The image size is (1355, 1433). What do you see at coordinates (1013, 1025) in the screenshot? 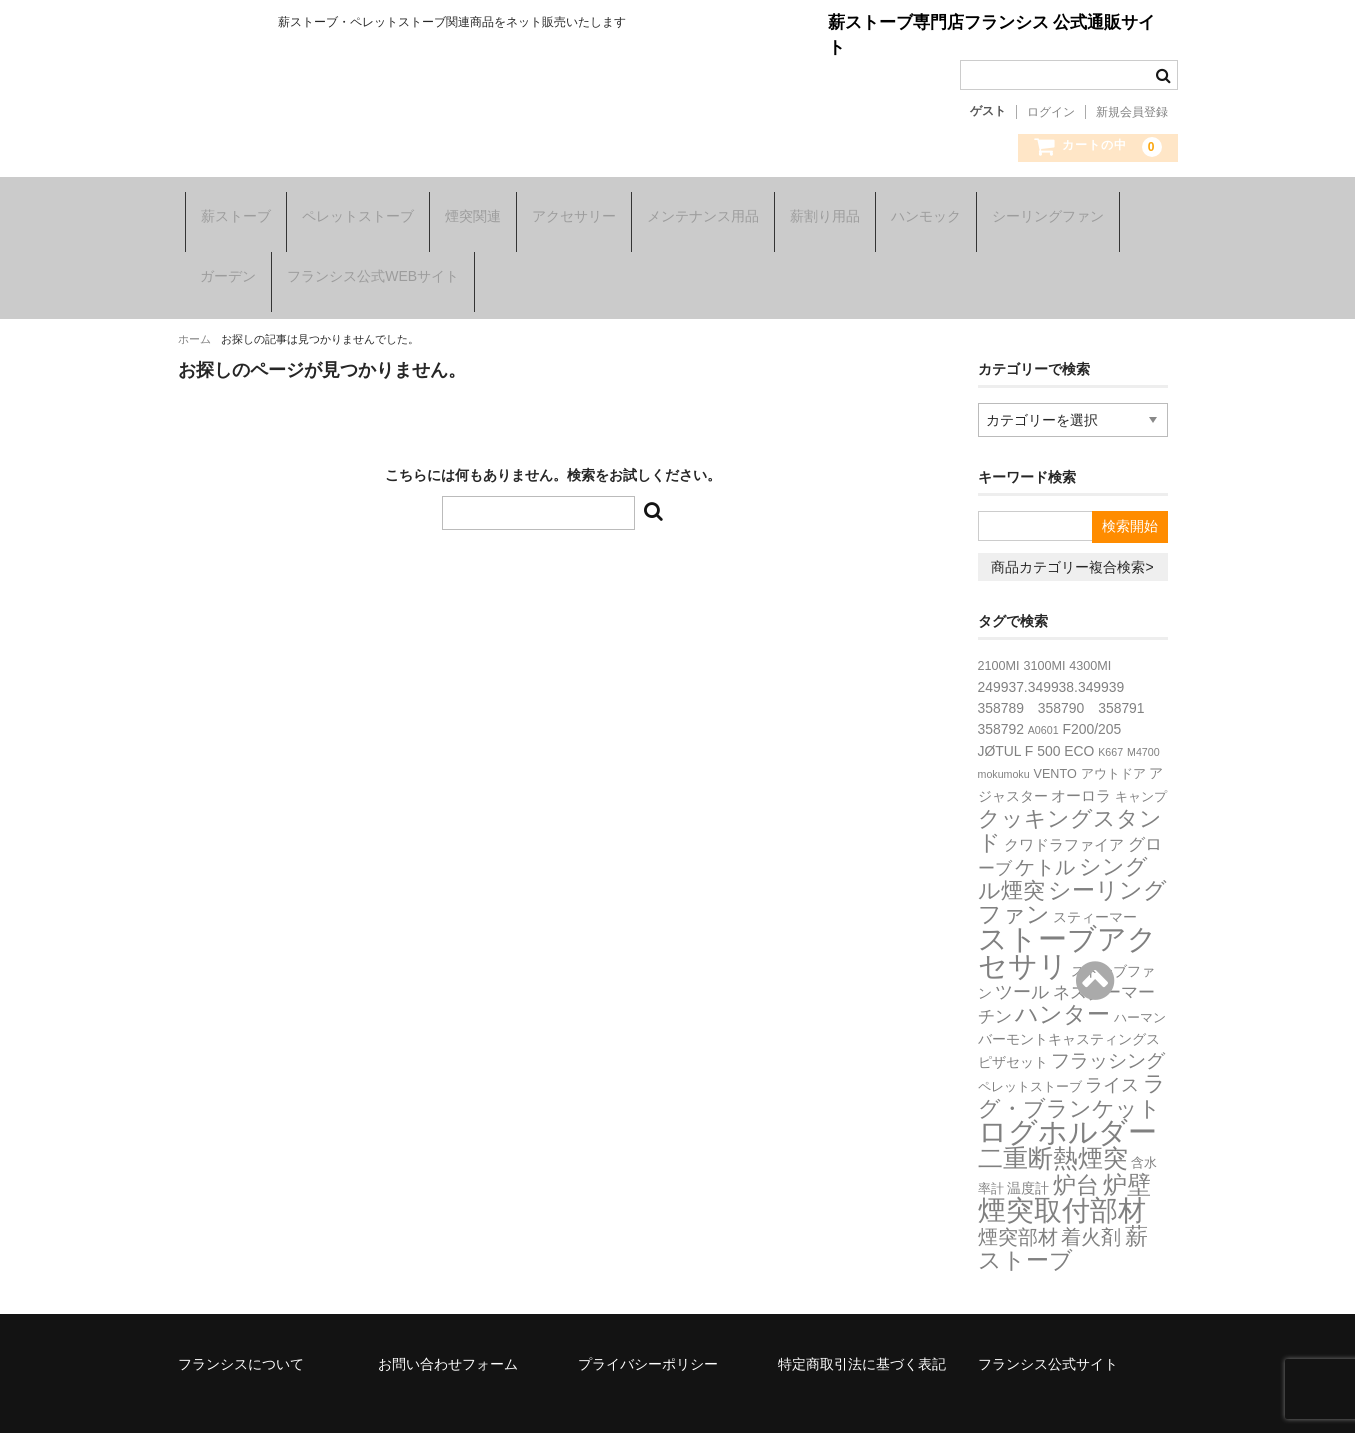
I see `ピザセット [ピザセット (3個の項目)]` at bounding box center [1013, 1025].